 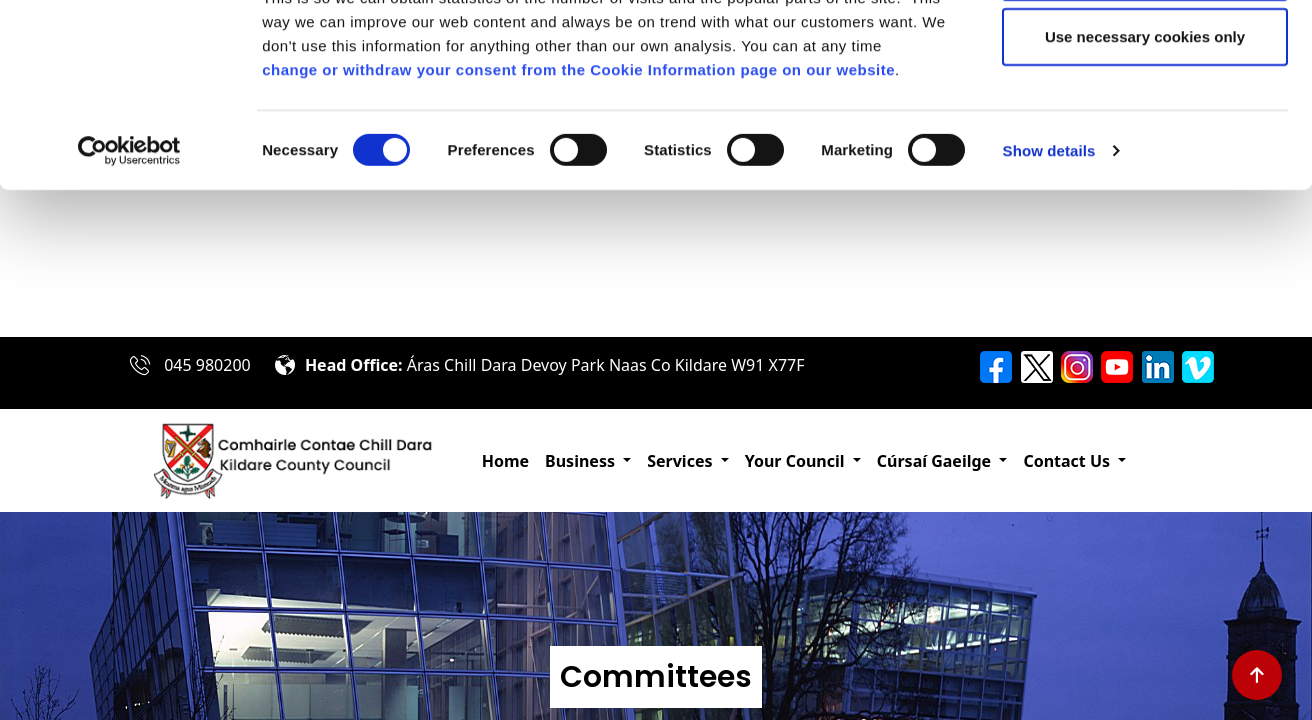 I want to click on Allow all cookies, so click(x=1145, y=52).